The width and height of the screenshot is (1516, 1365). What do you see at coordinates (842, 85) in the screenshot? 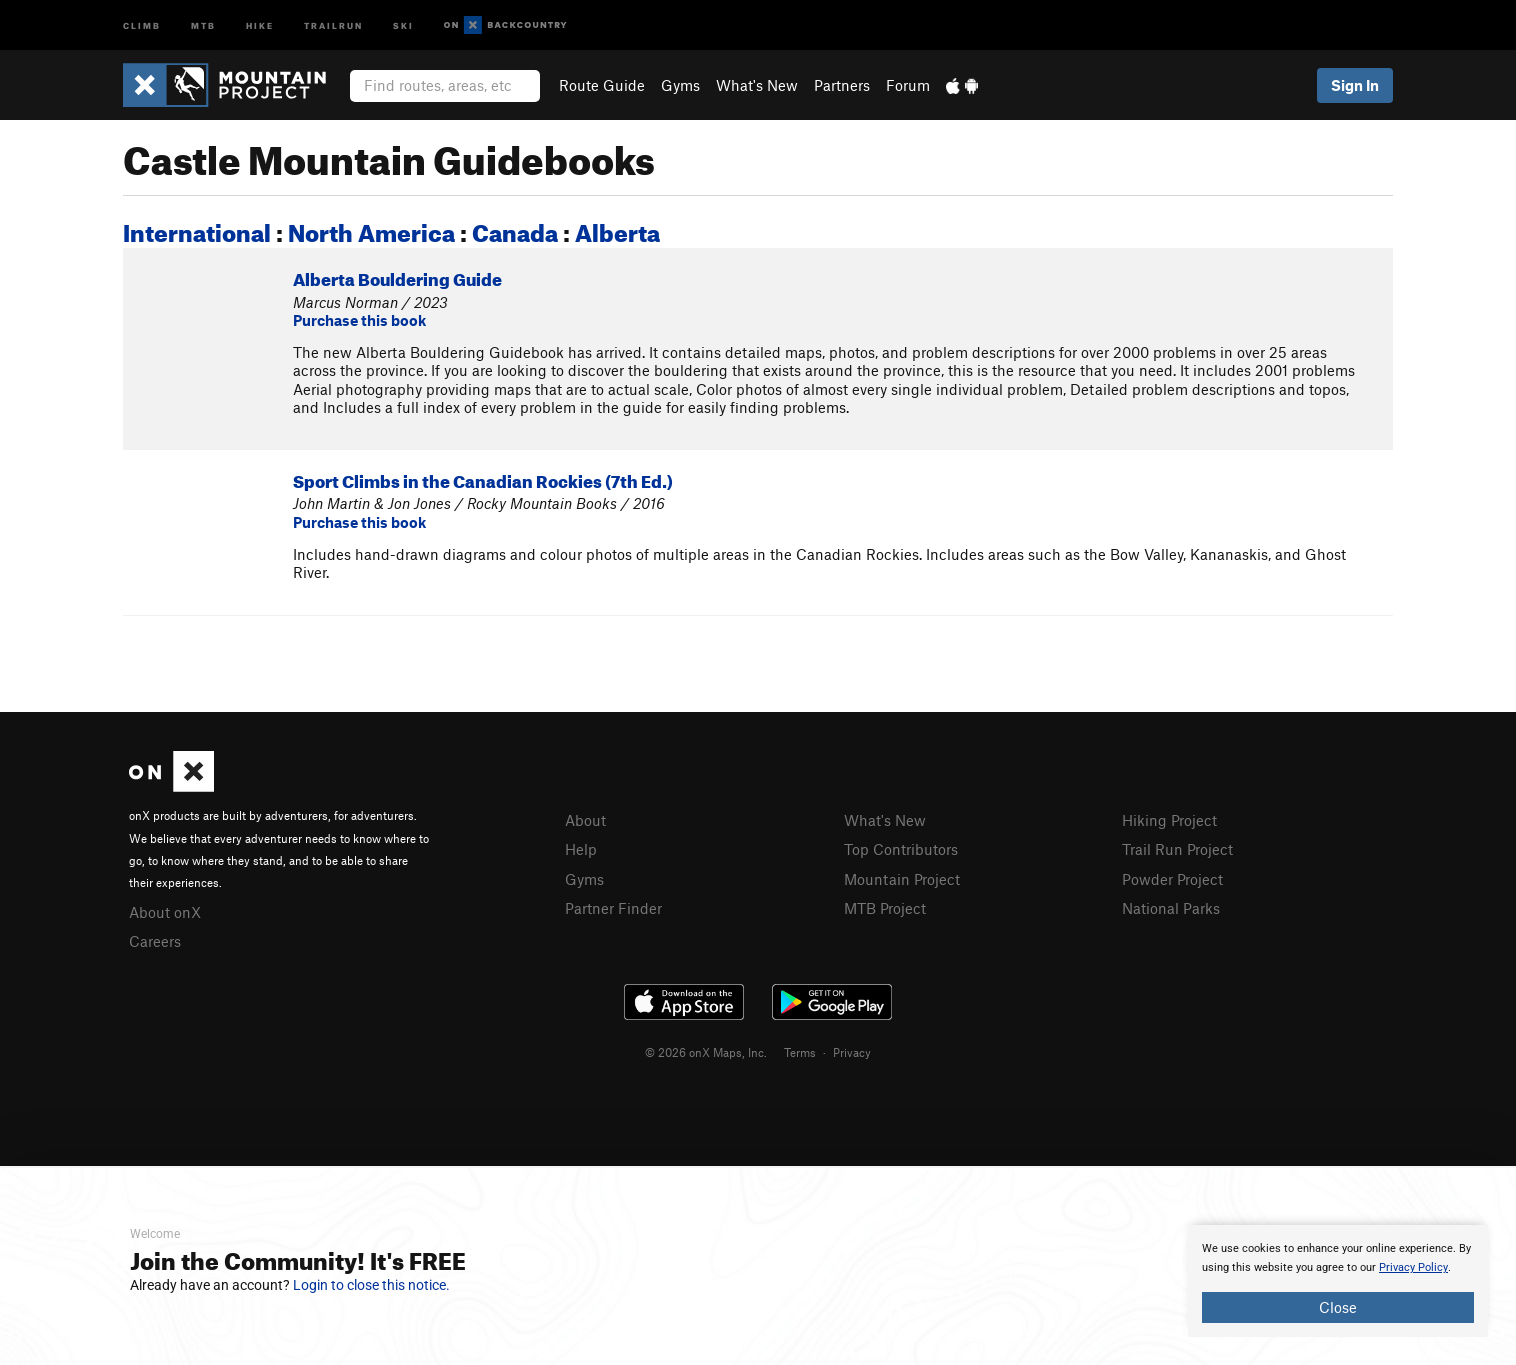
I see `Partners` at bounding box center [842, 85].